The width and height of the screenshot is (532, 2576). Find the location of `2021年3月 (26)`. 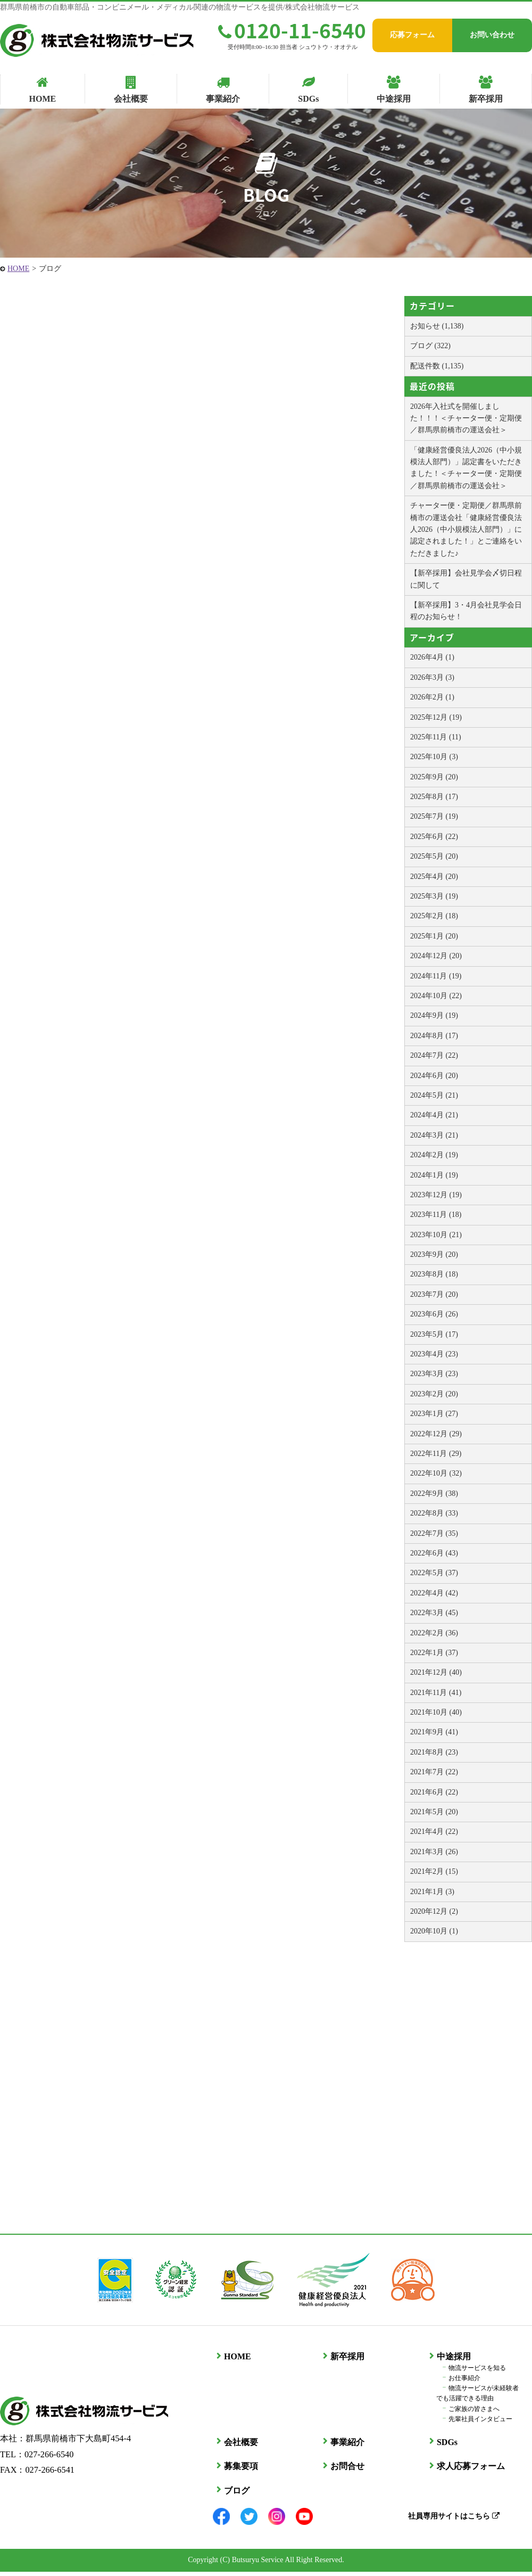

2021年3月 (26) is located at coordinates (434, 1852).